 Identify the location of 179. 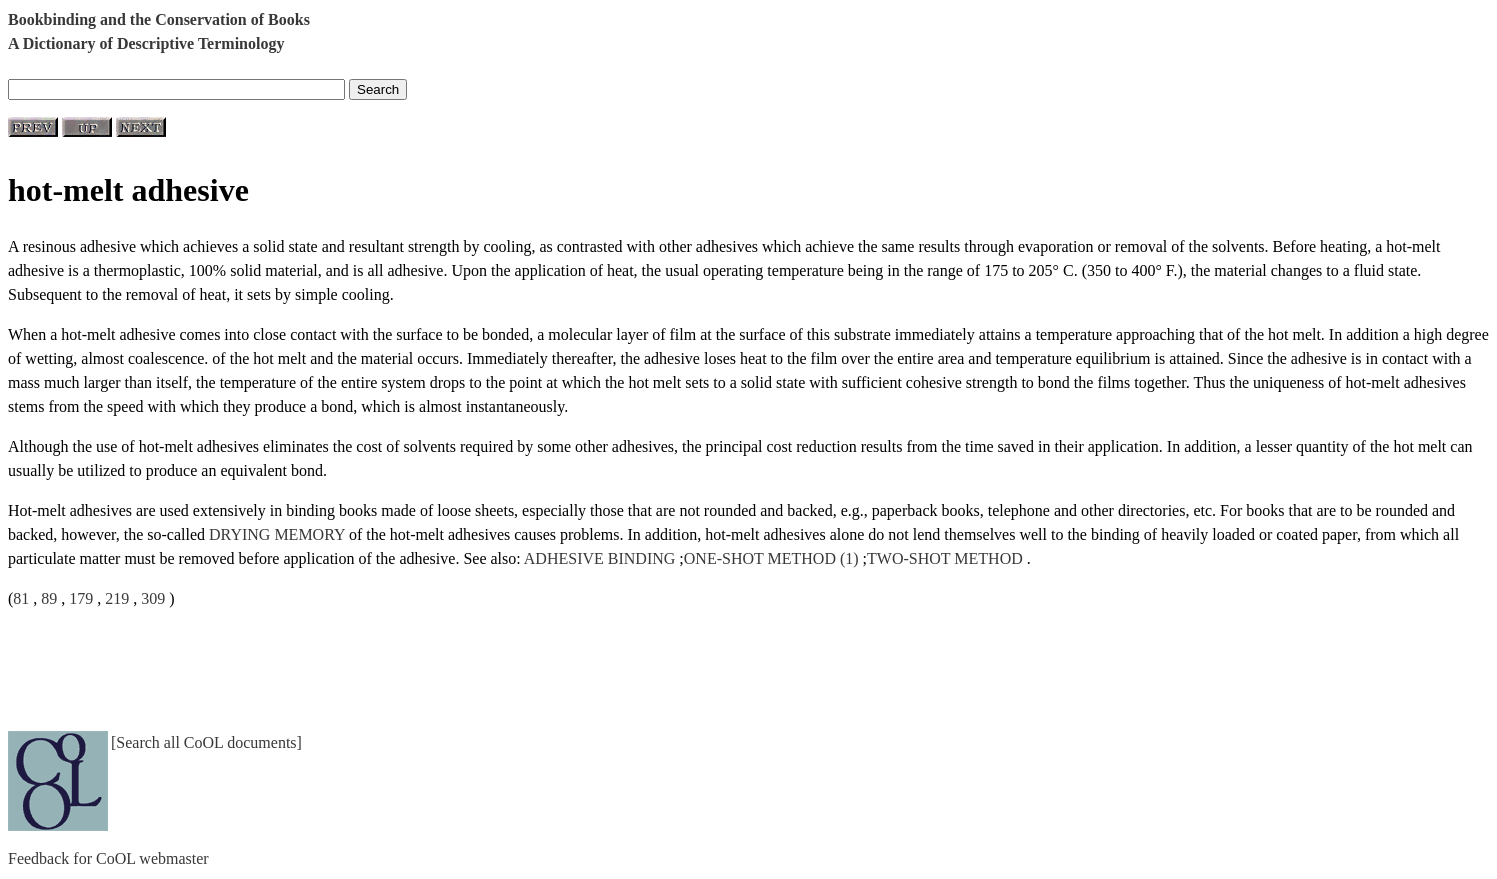
(81, 598).